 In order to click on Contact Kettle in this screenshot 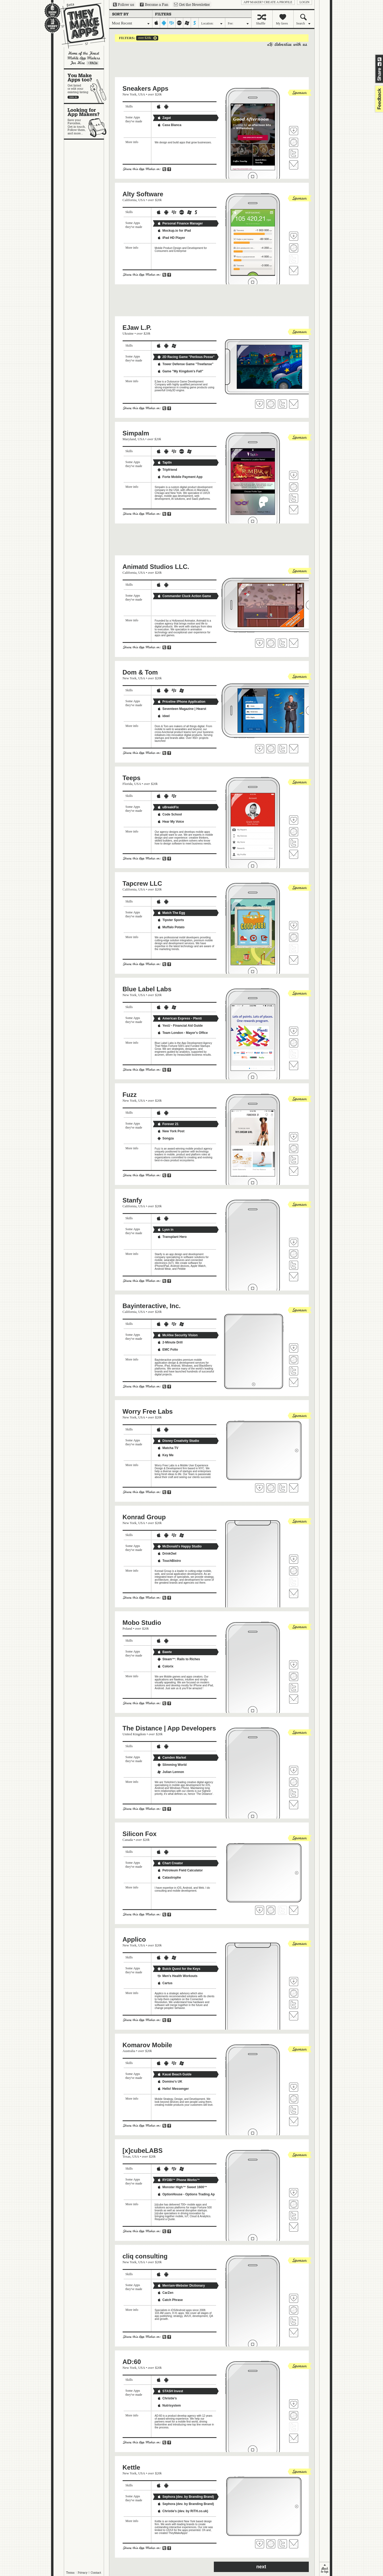, I will do `click(293, 2543)`.